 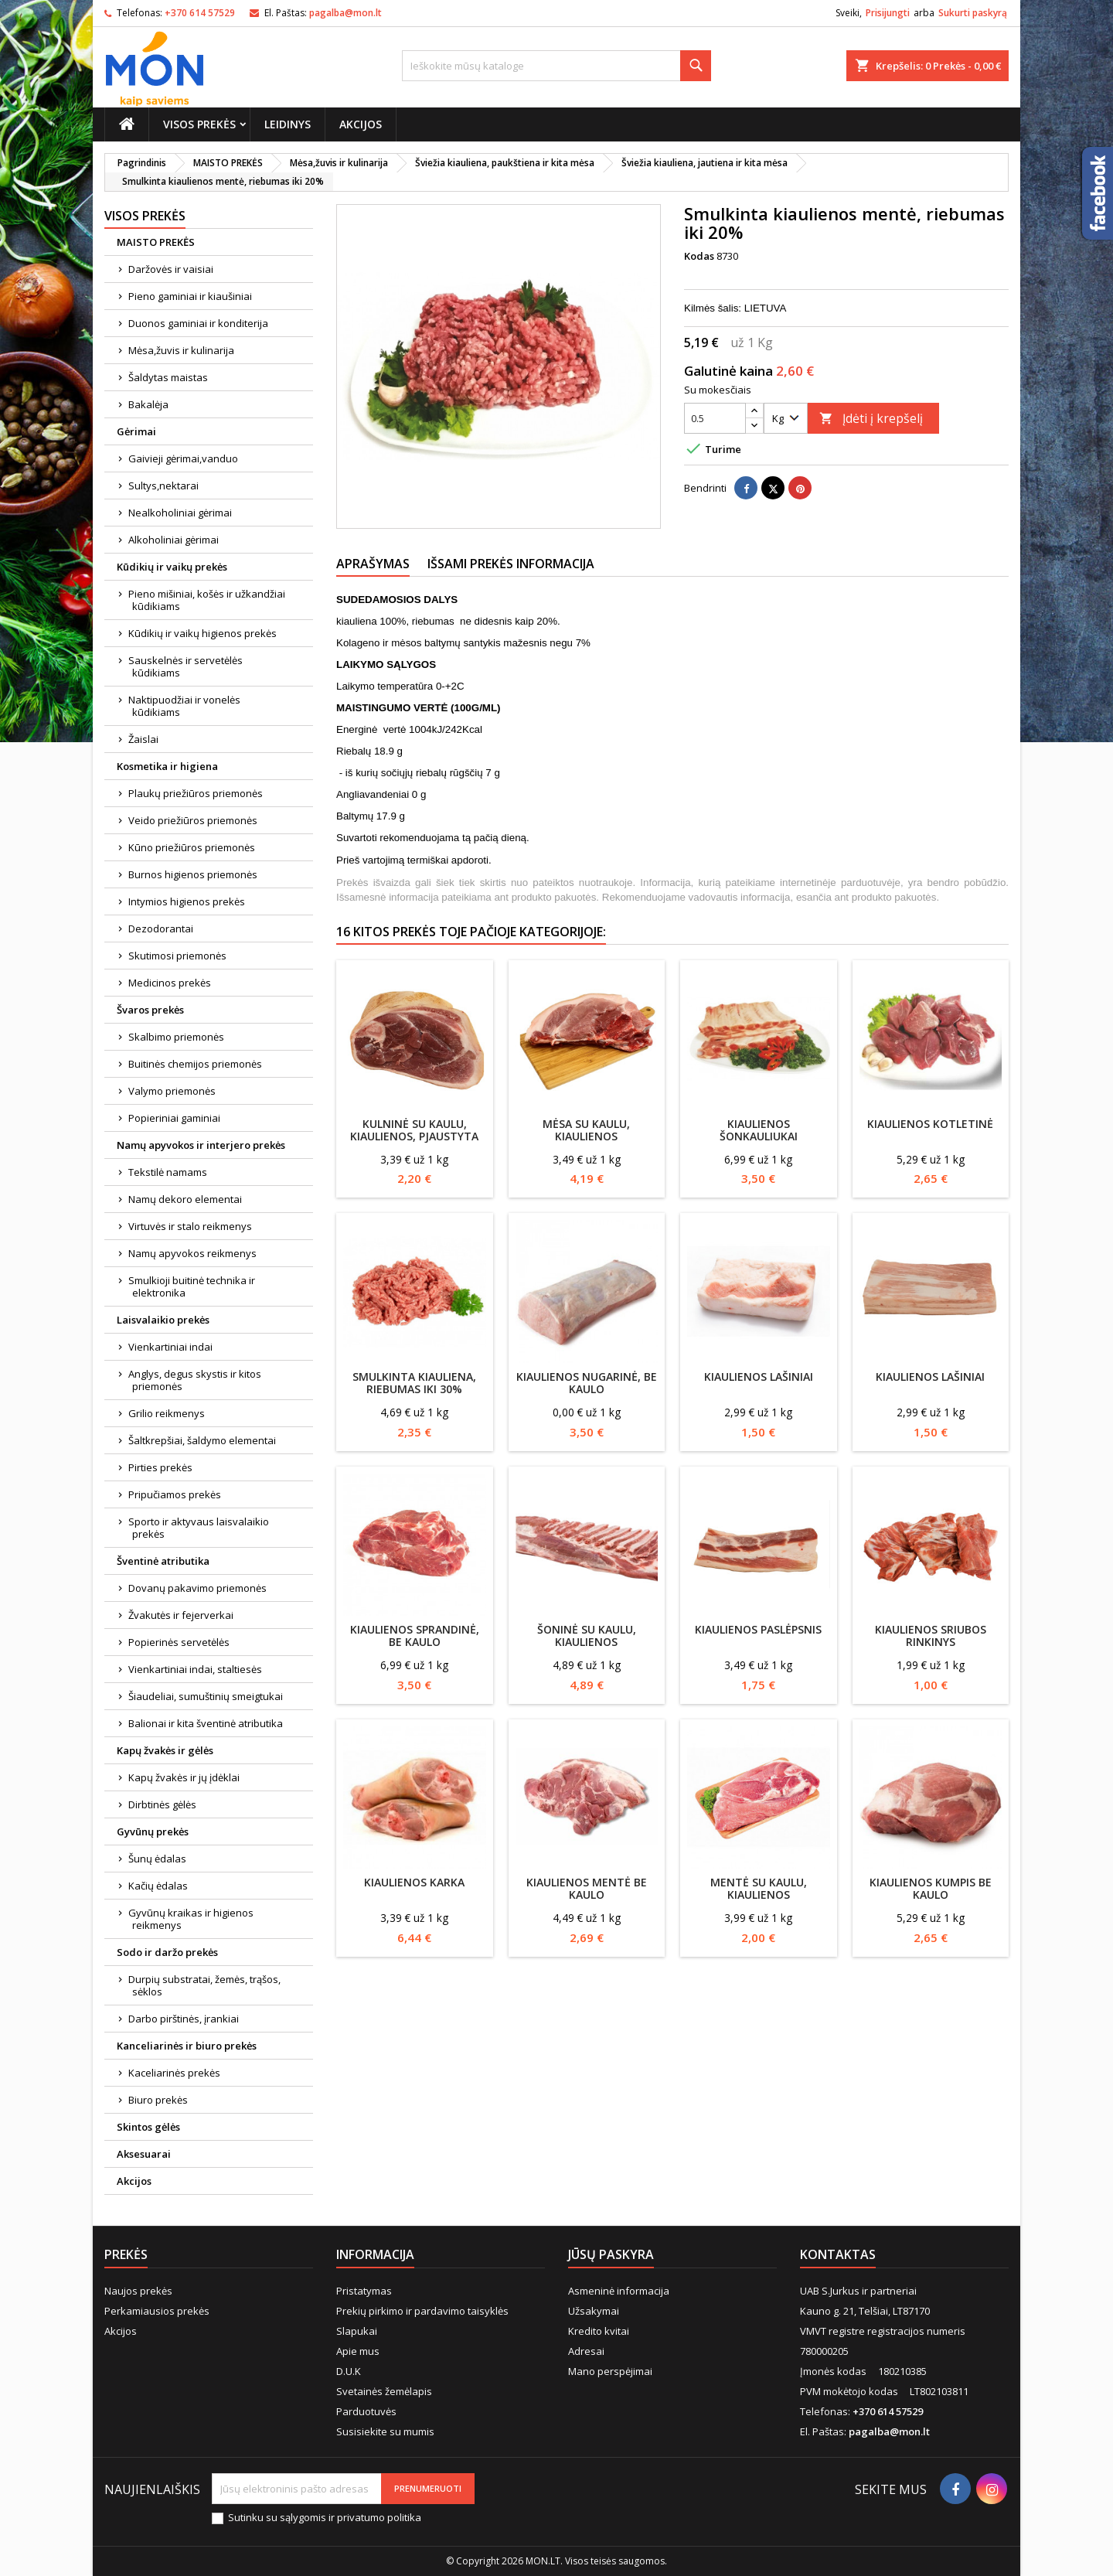 I want to click on Pirties prekės, so click(x=160, y=1467).